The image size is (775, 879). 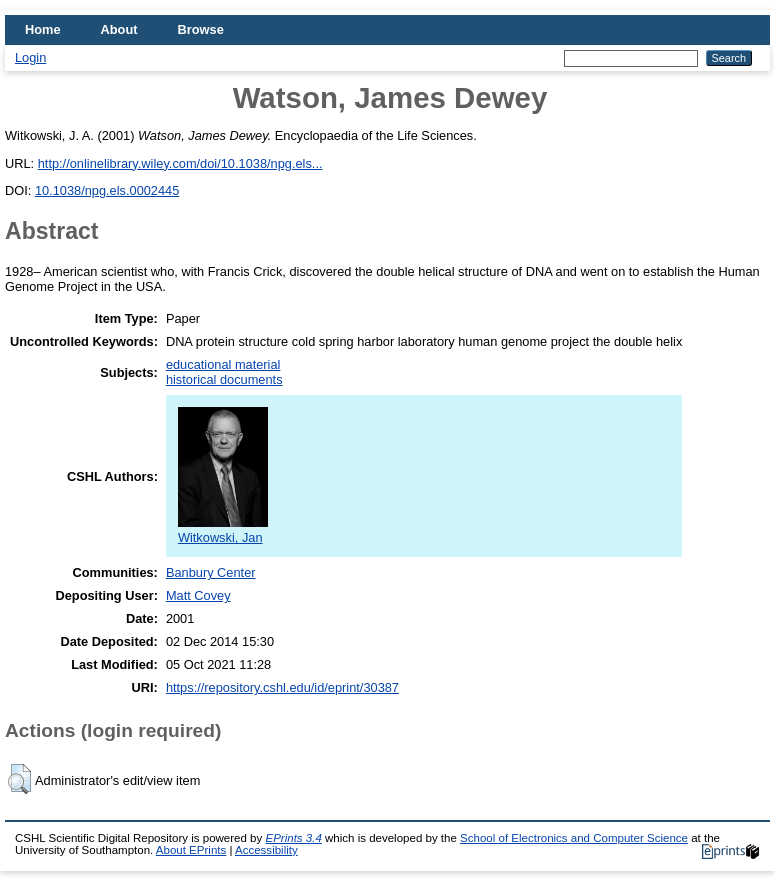 I want to click on https://repository.cshl.edu/id/eprint/30387, so click(x=282, y=687).